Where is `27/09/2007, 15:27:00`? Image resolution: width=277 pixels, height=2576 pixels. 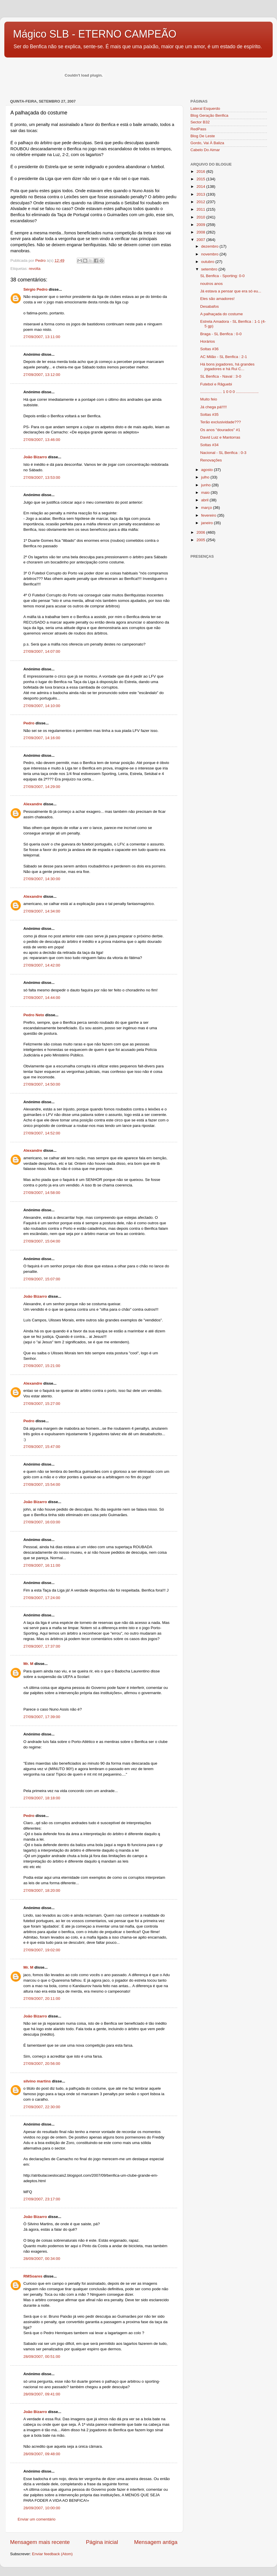
27/09/2007, 15:27:00 is located at coordinates (41, 1403).